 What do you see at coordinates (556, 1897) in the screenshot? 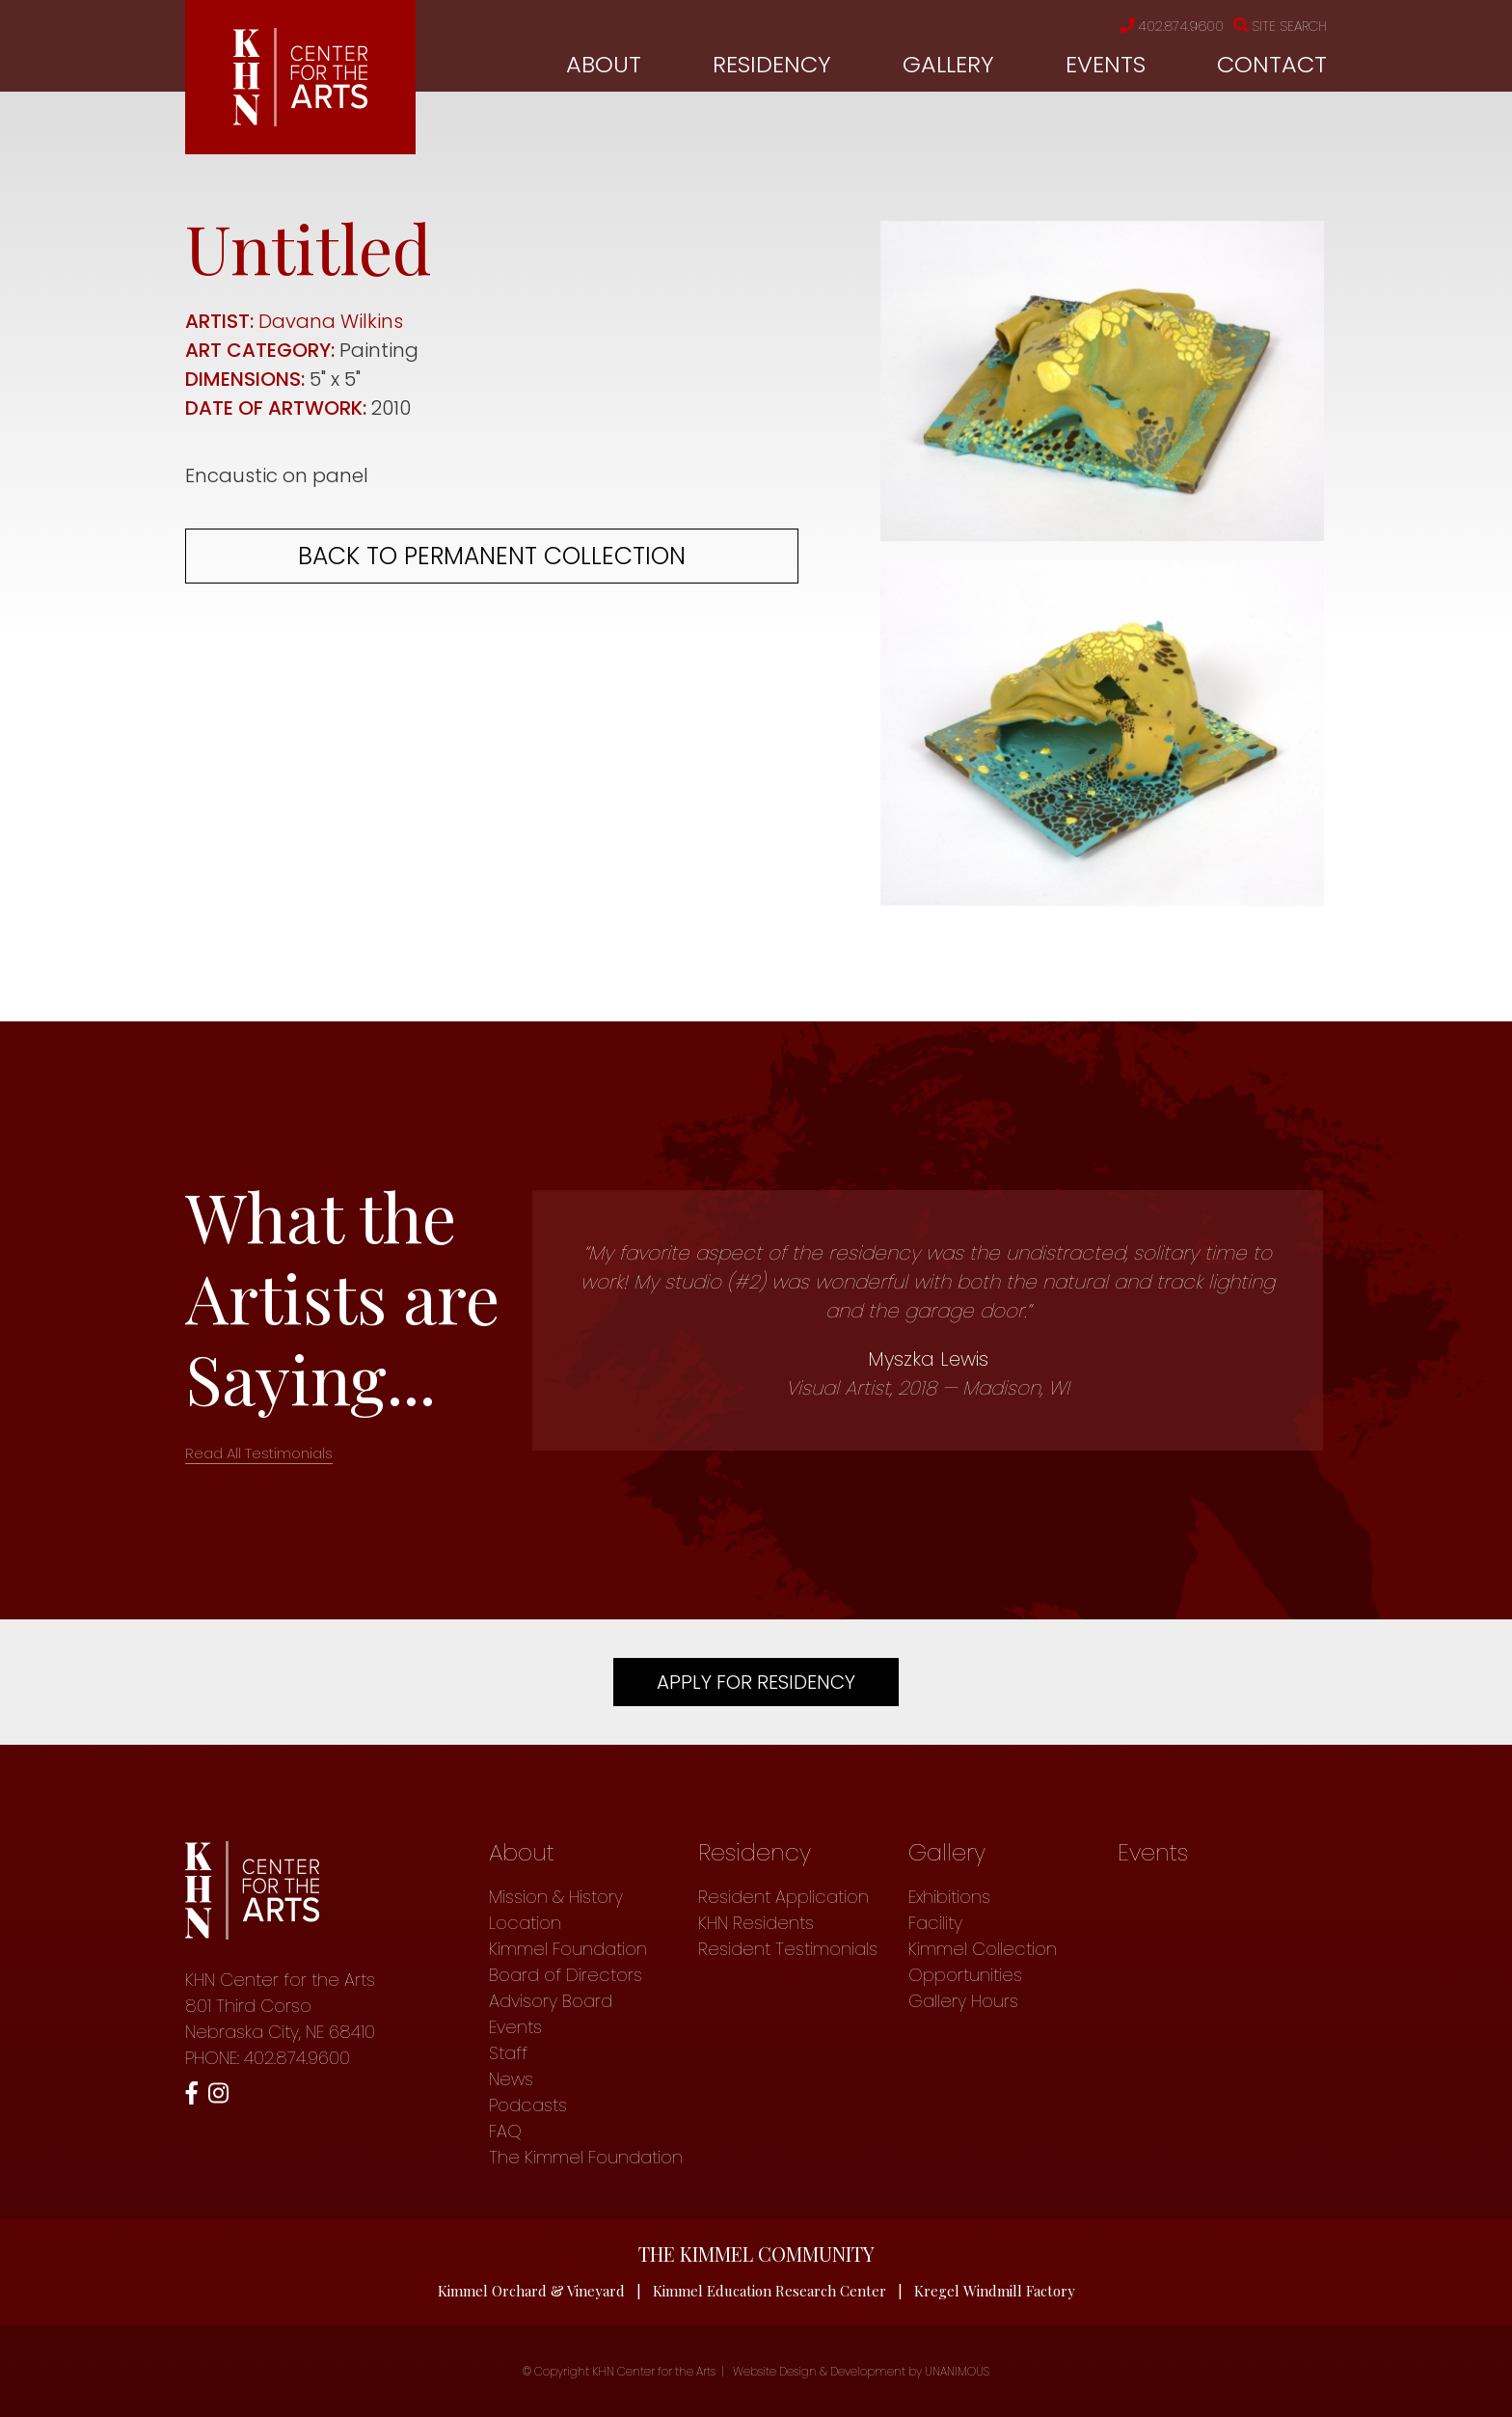
I see `Mission & History` at bounding box center [556, 1897].